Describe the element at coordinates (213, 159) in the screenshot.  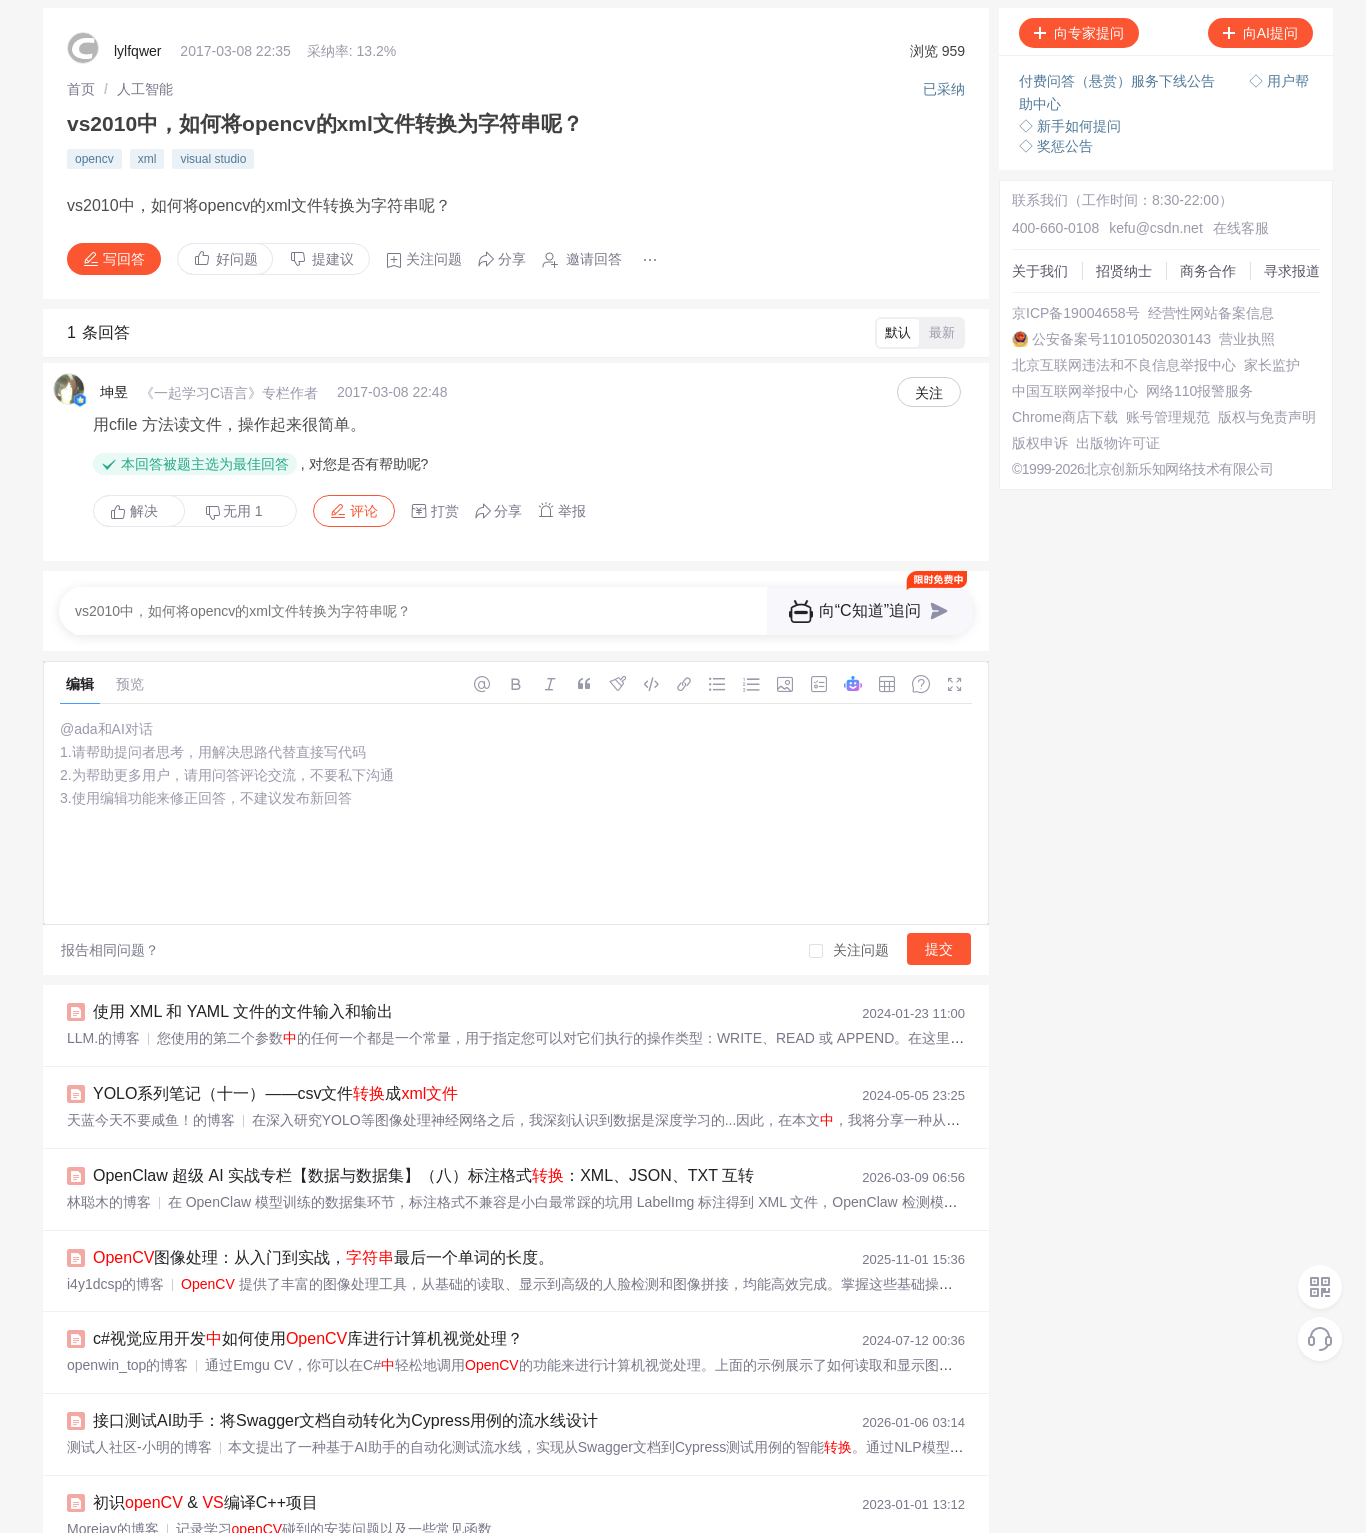
I see `visual studio` at that location.